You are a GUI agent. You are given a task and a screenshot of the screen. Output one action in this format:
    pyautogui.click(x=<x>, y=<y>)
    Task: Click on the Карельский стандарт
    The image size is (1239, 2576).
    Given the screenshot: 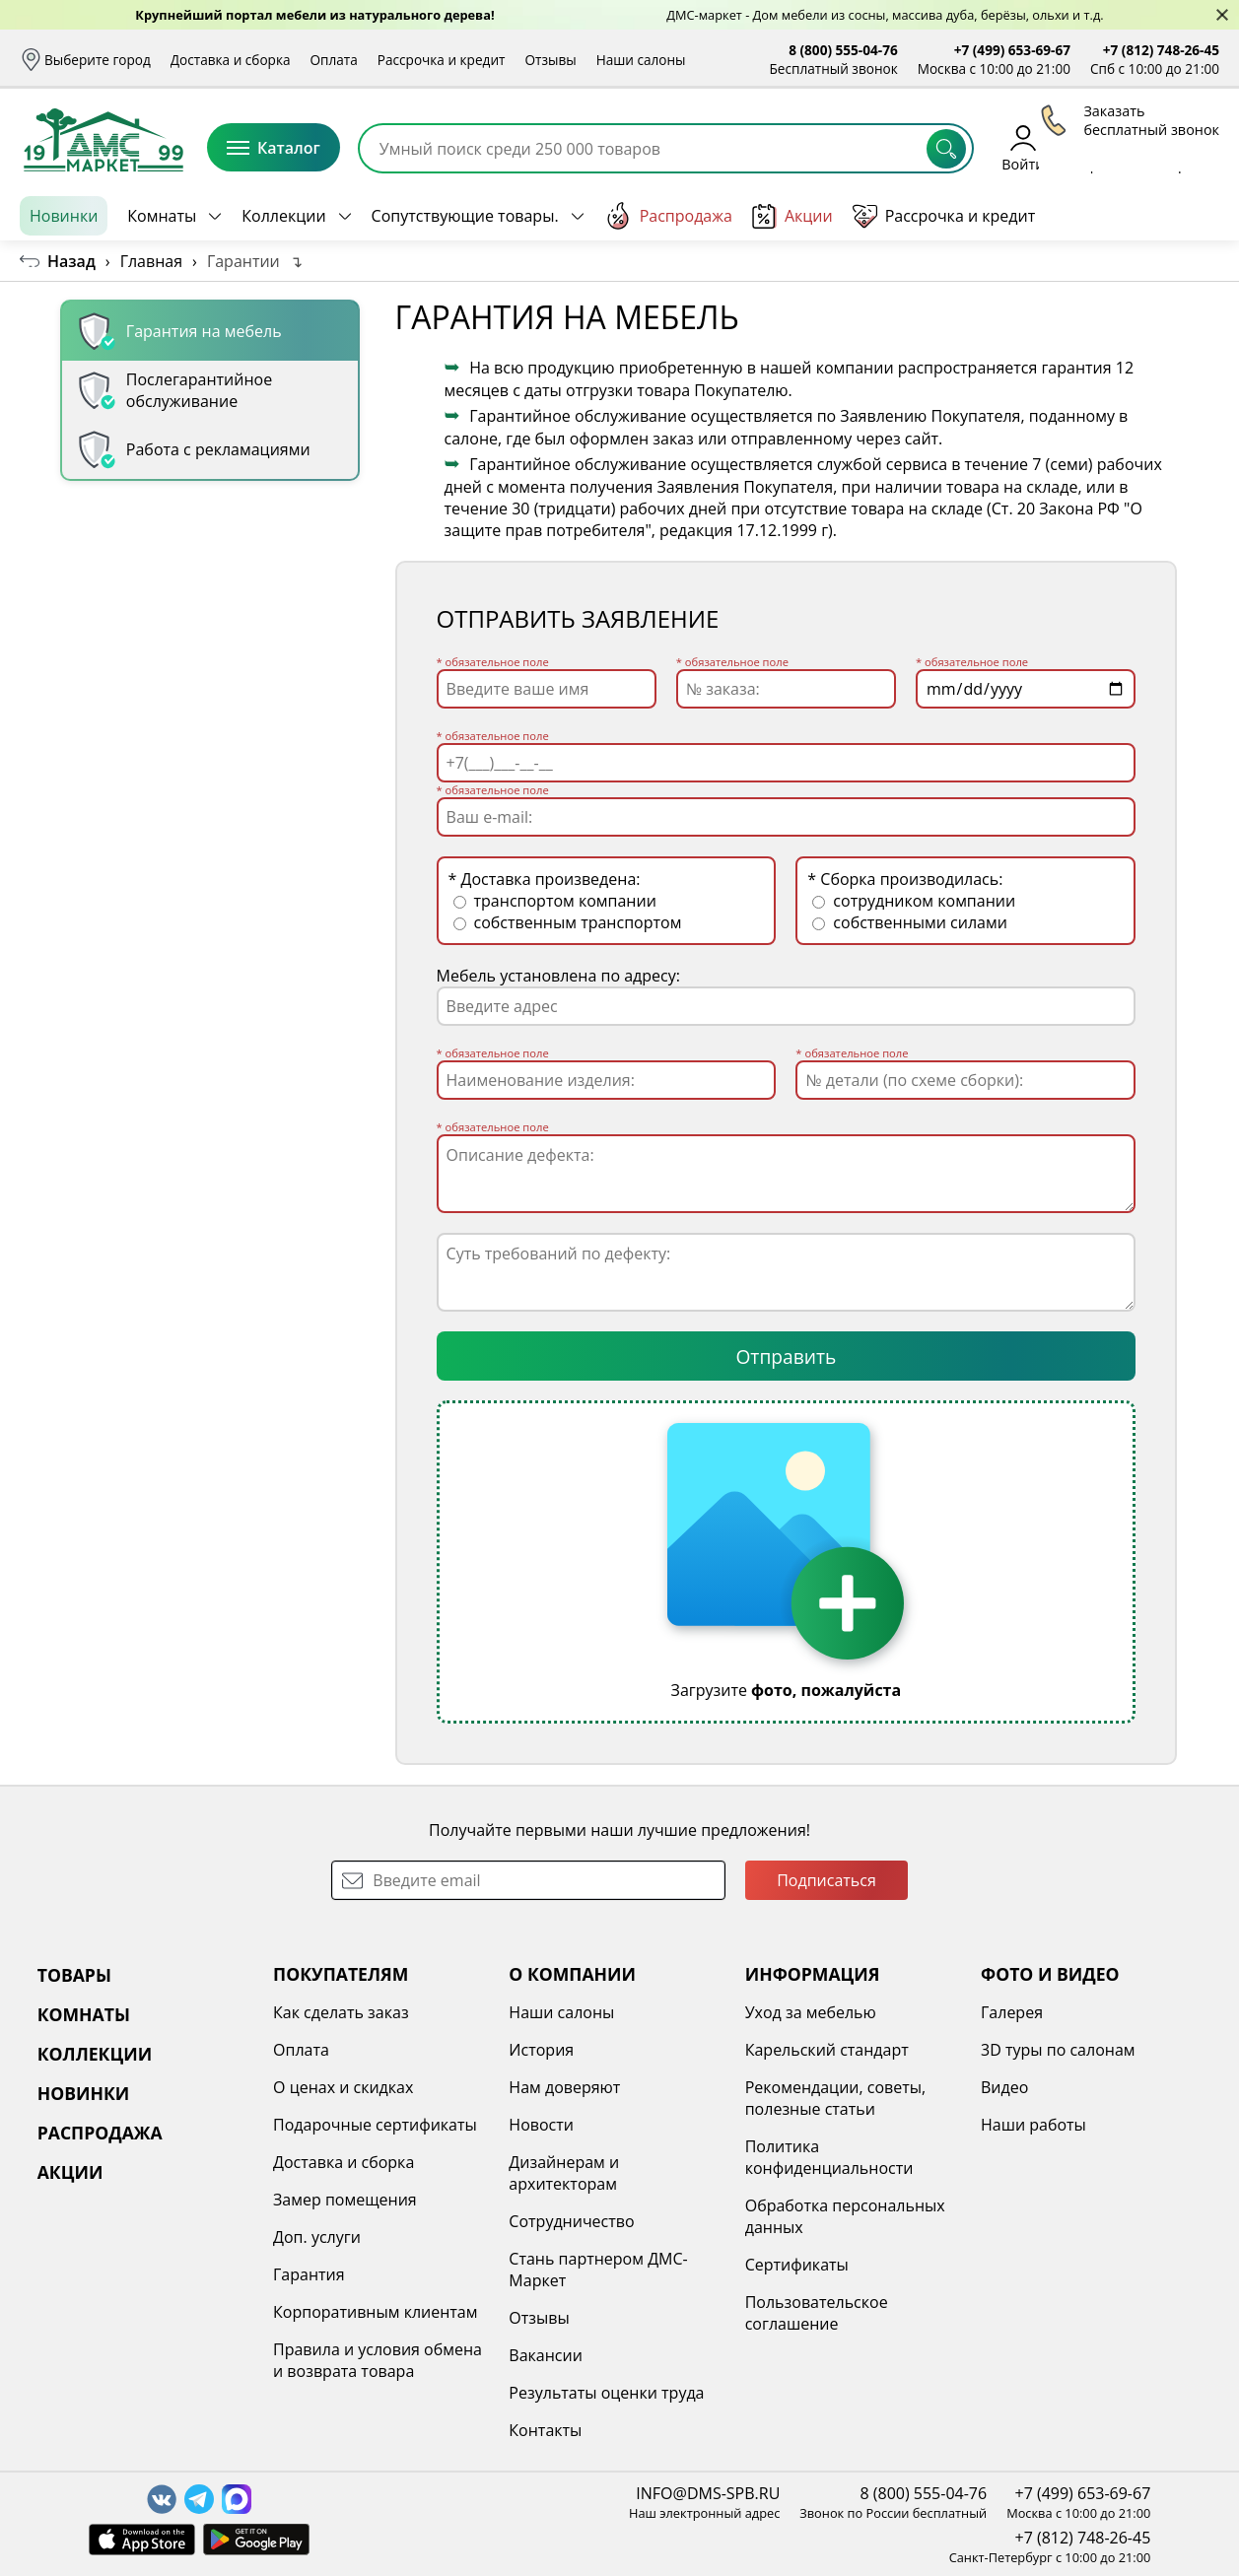 What is the action you would take?
    pyautogui.click(x=827, y=2050)
    